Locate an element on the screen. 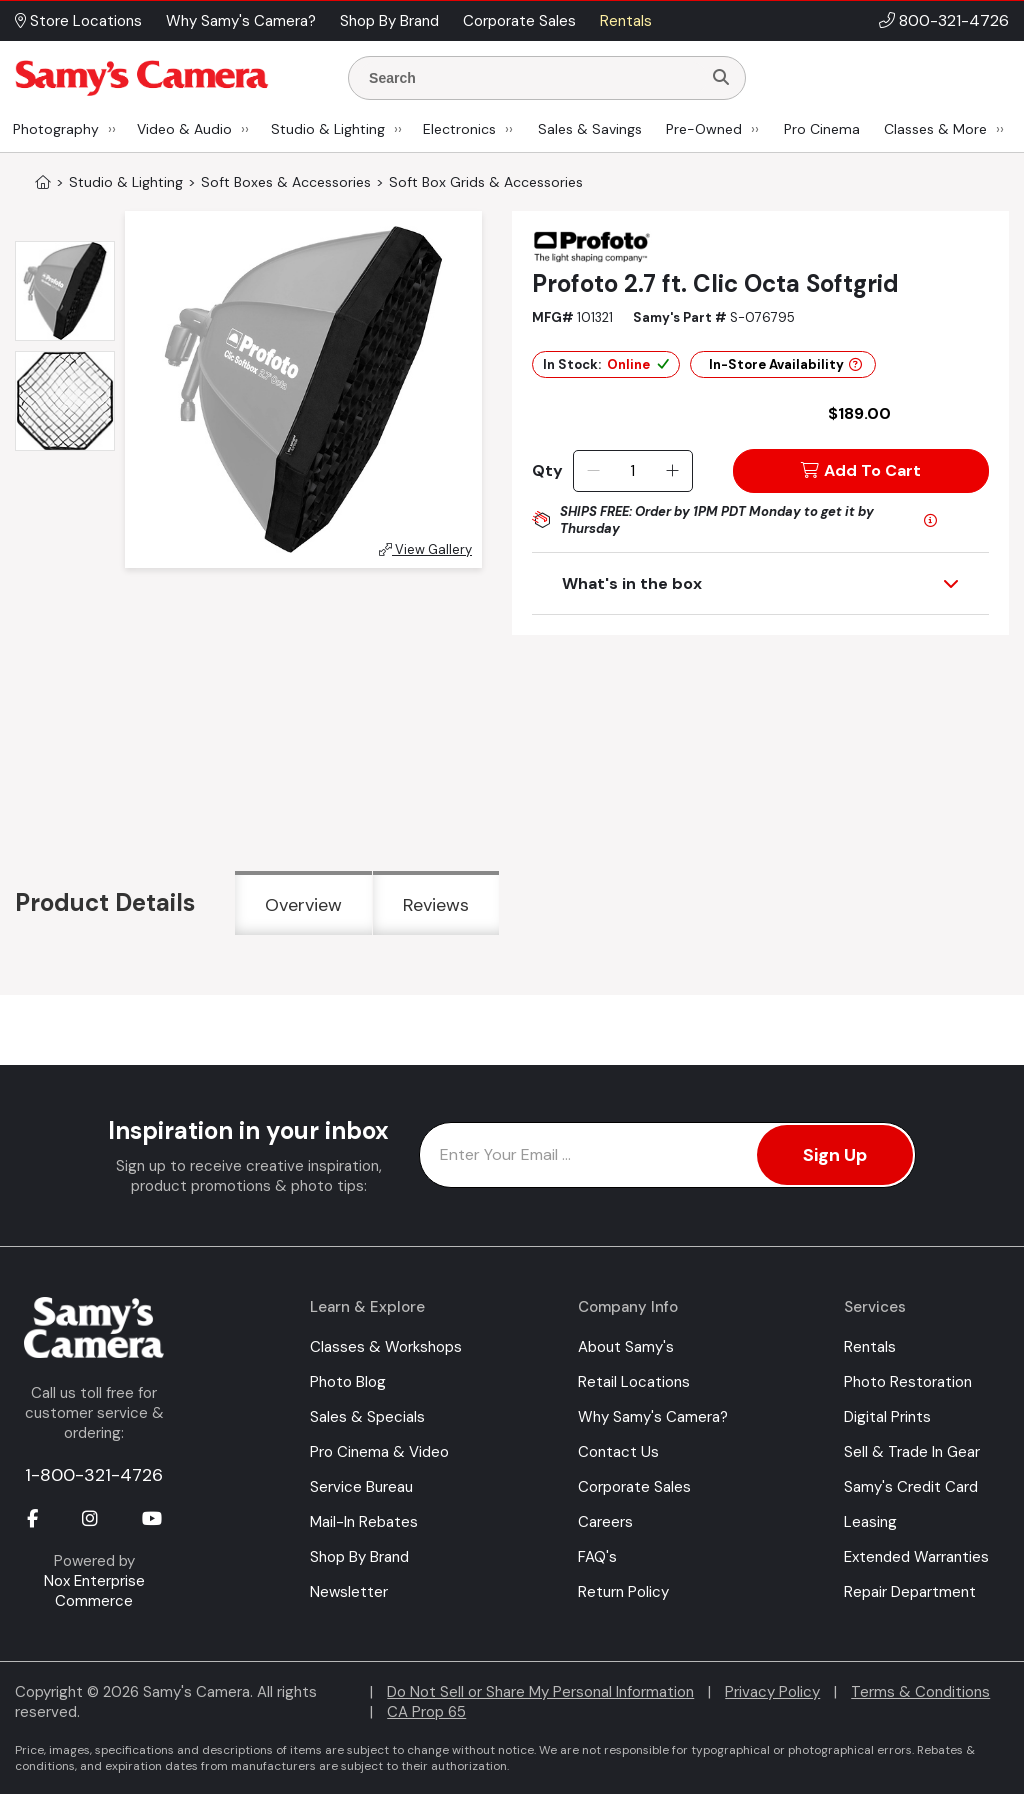  Sales & Specials is located at coordinates (367, 1417).